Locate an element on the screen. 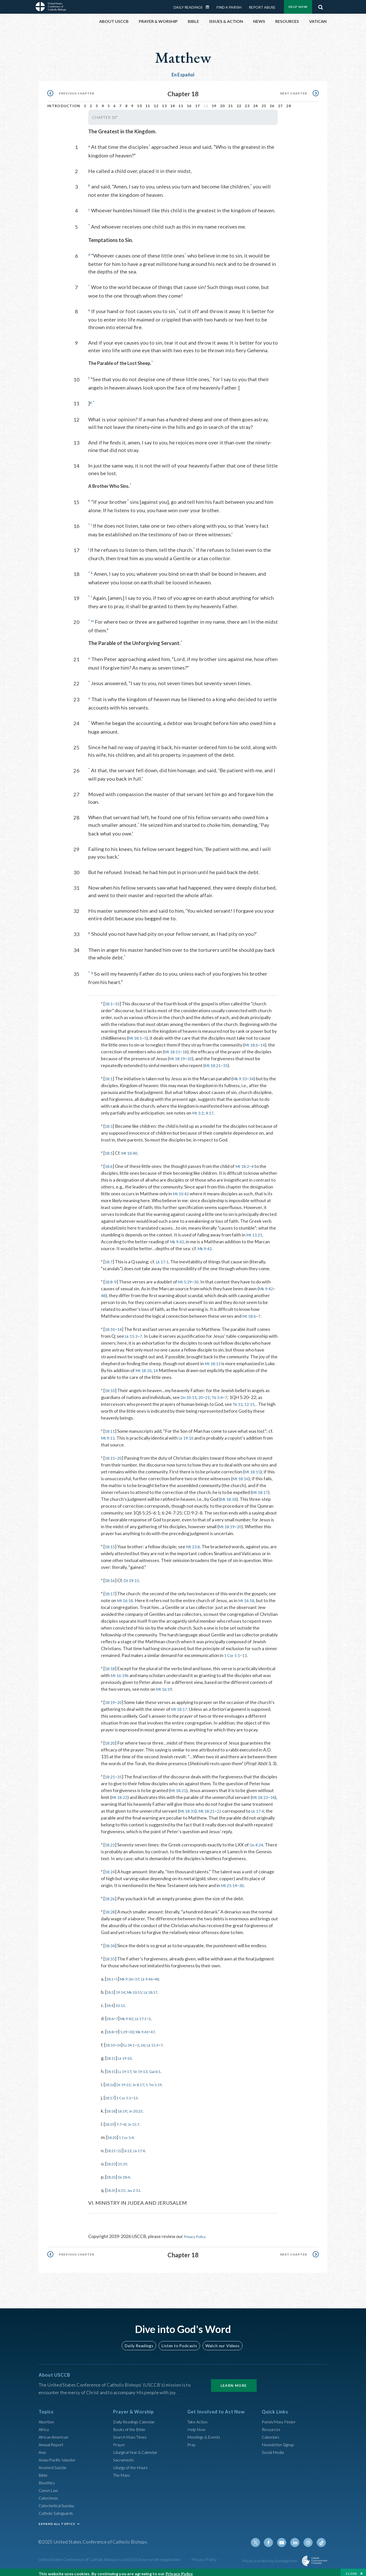  Daily Readings is located at coordinates (141, 2343).